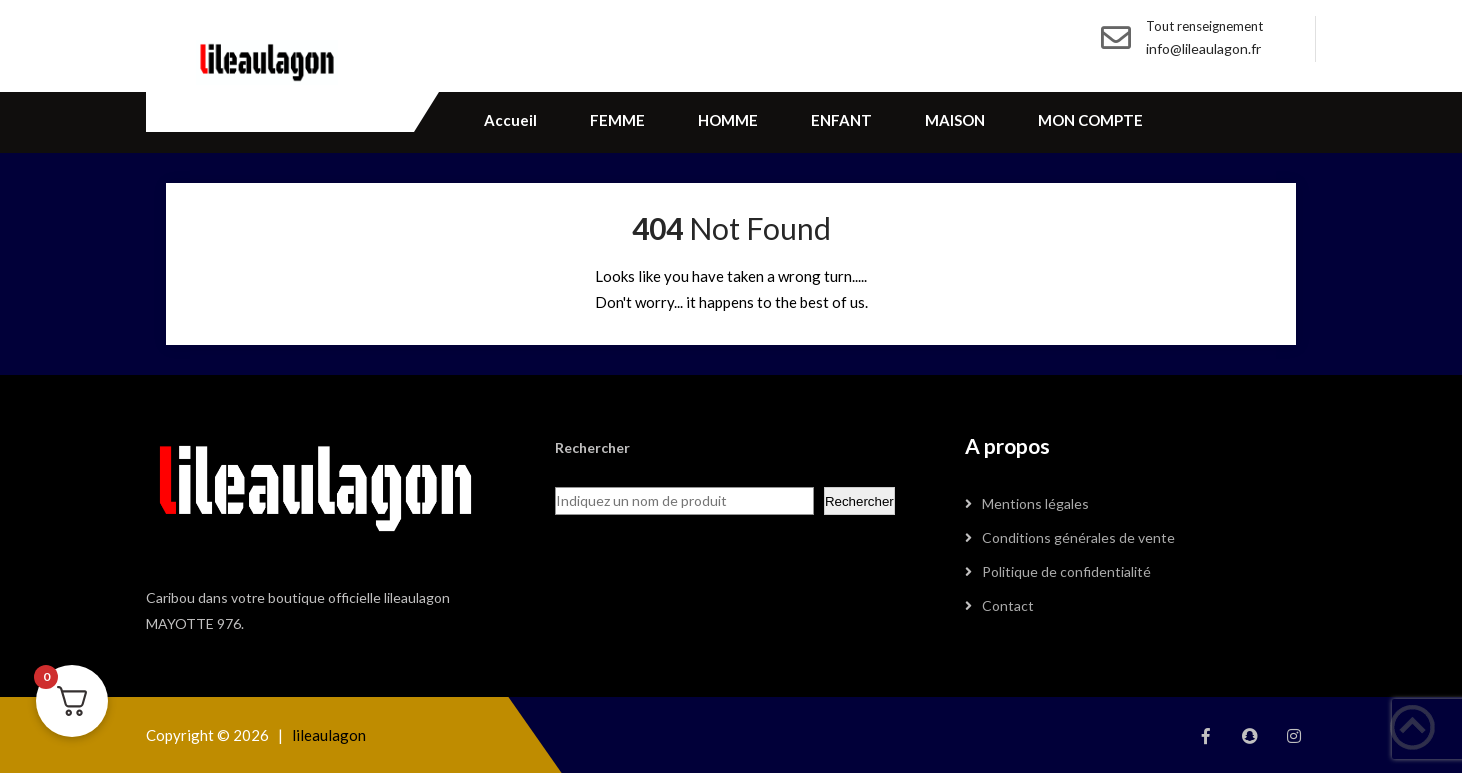 This screenshot has width=1462, height=773. Describe the element at coordinates (1035, 503) in the screenshot. I see `Mentions légales` at that location.